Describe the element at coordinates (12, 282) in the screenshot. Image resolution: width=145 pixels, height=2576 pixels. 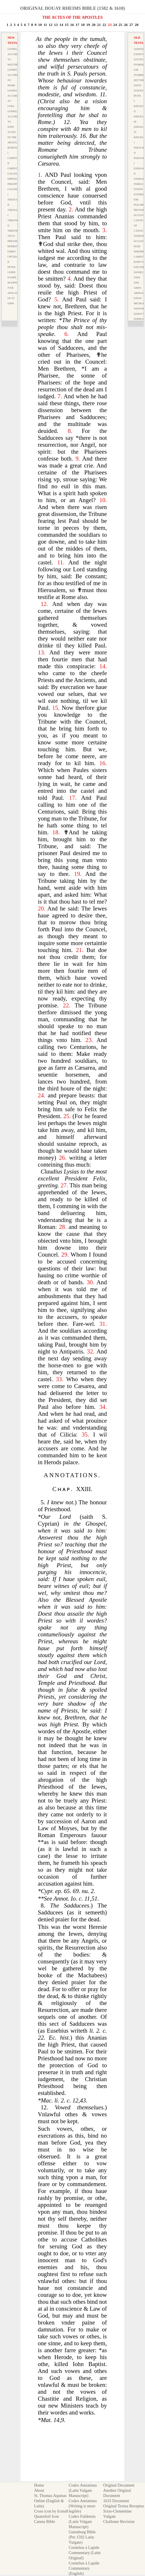
I see `III Iohn` at that location.